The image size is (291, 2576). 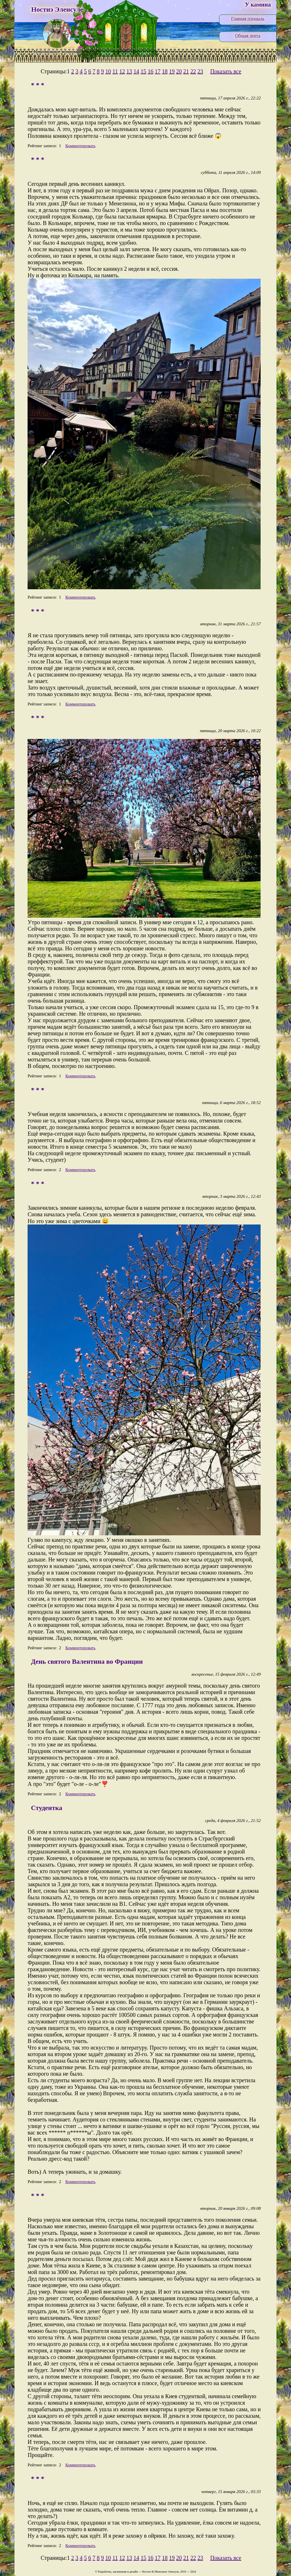 I want to click on 17, so click(x=158, y=71).